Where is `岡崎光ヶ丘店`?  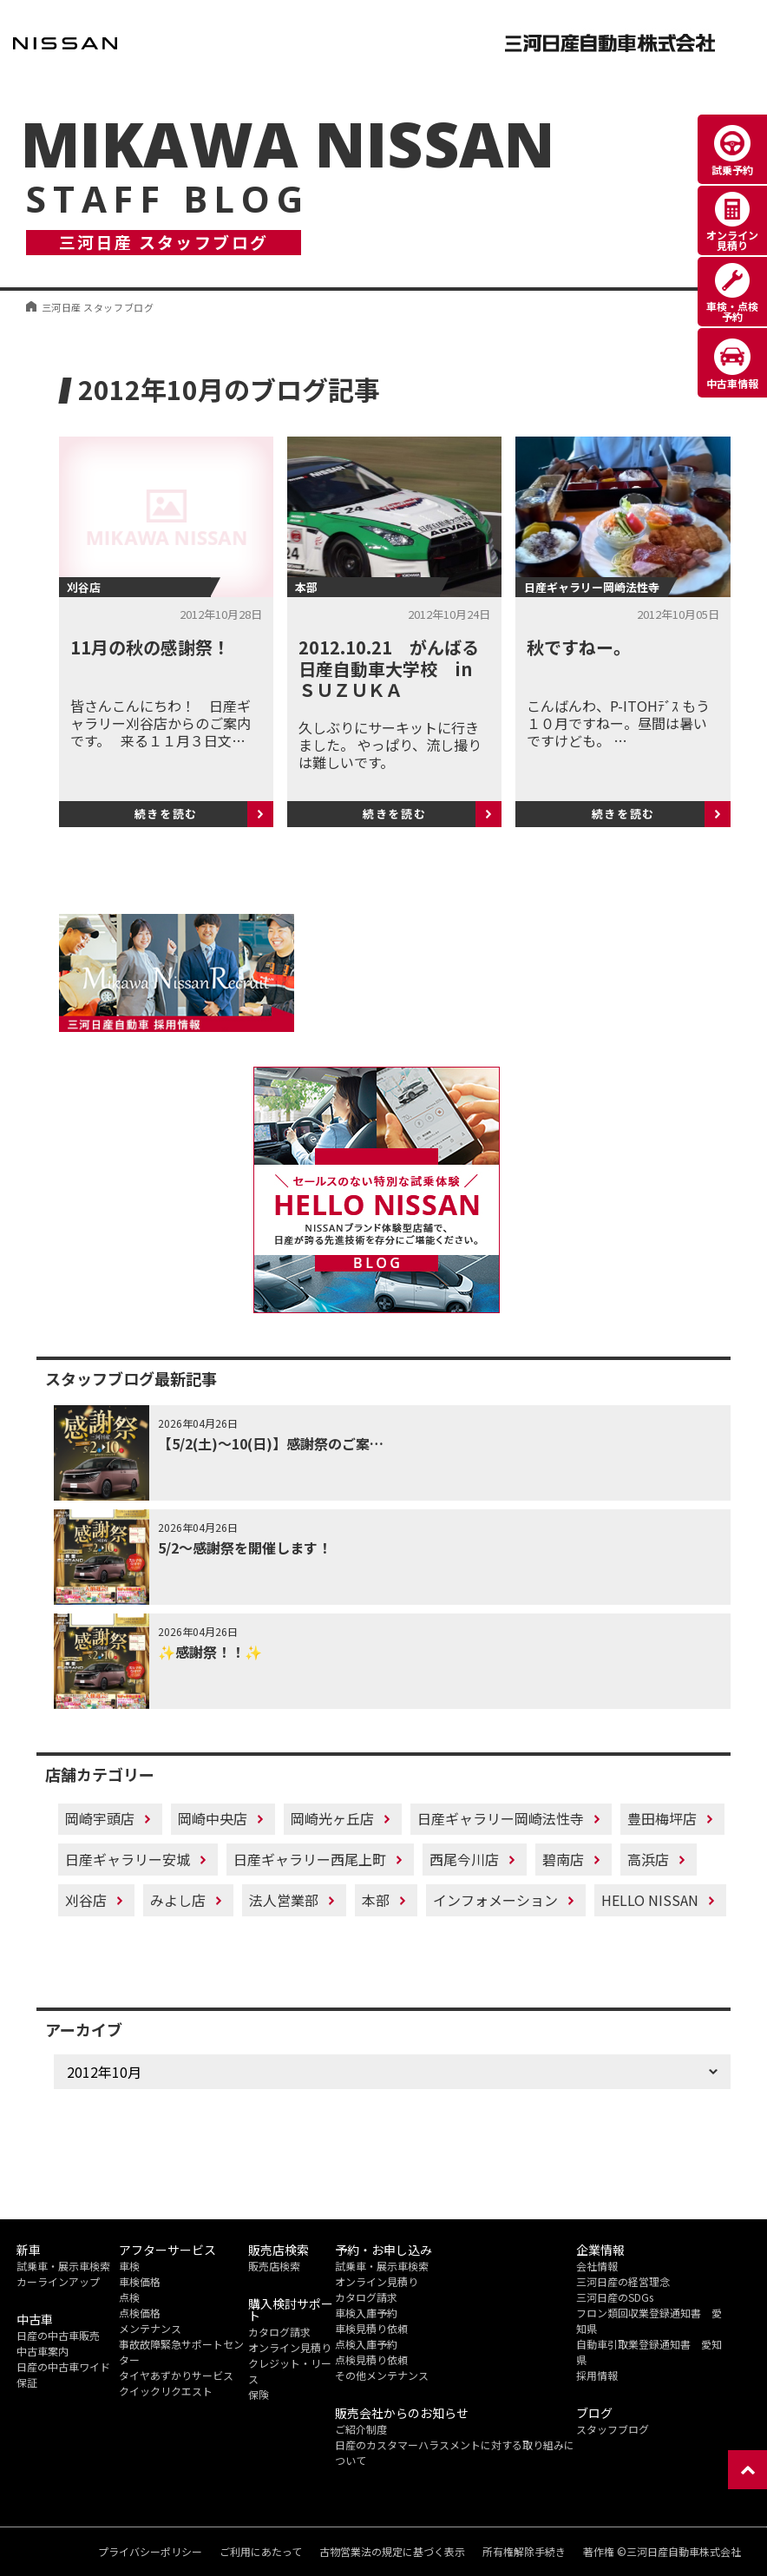 岡崎光ヶ丘店 is located at coordinates (332, 1818).